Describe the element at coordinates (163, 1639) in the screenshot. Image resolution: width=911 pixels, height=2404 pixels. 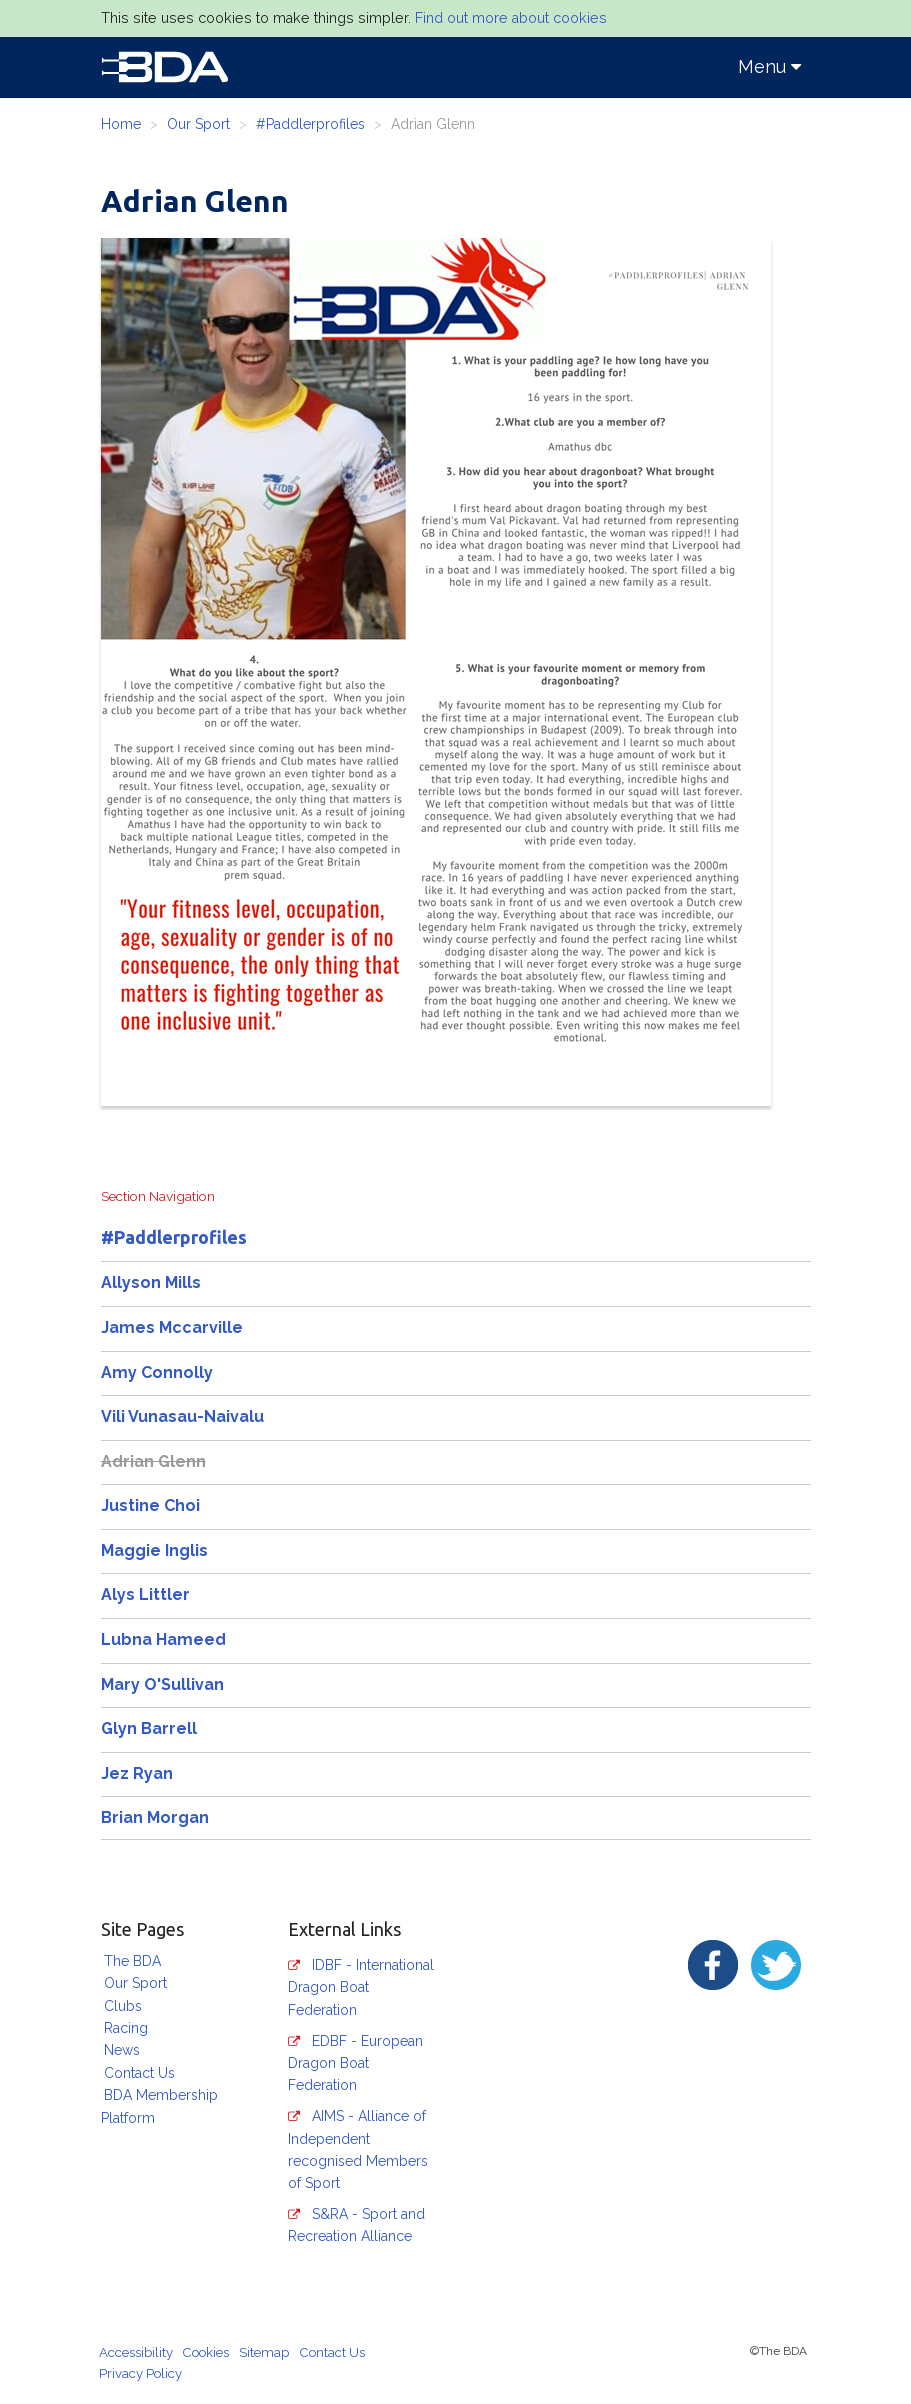
I see `Lubna Hameed` at that location.